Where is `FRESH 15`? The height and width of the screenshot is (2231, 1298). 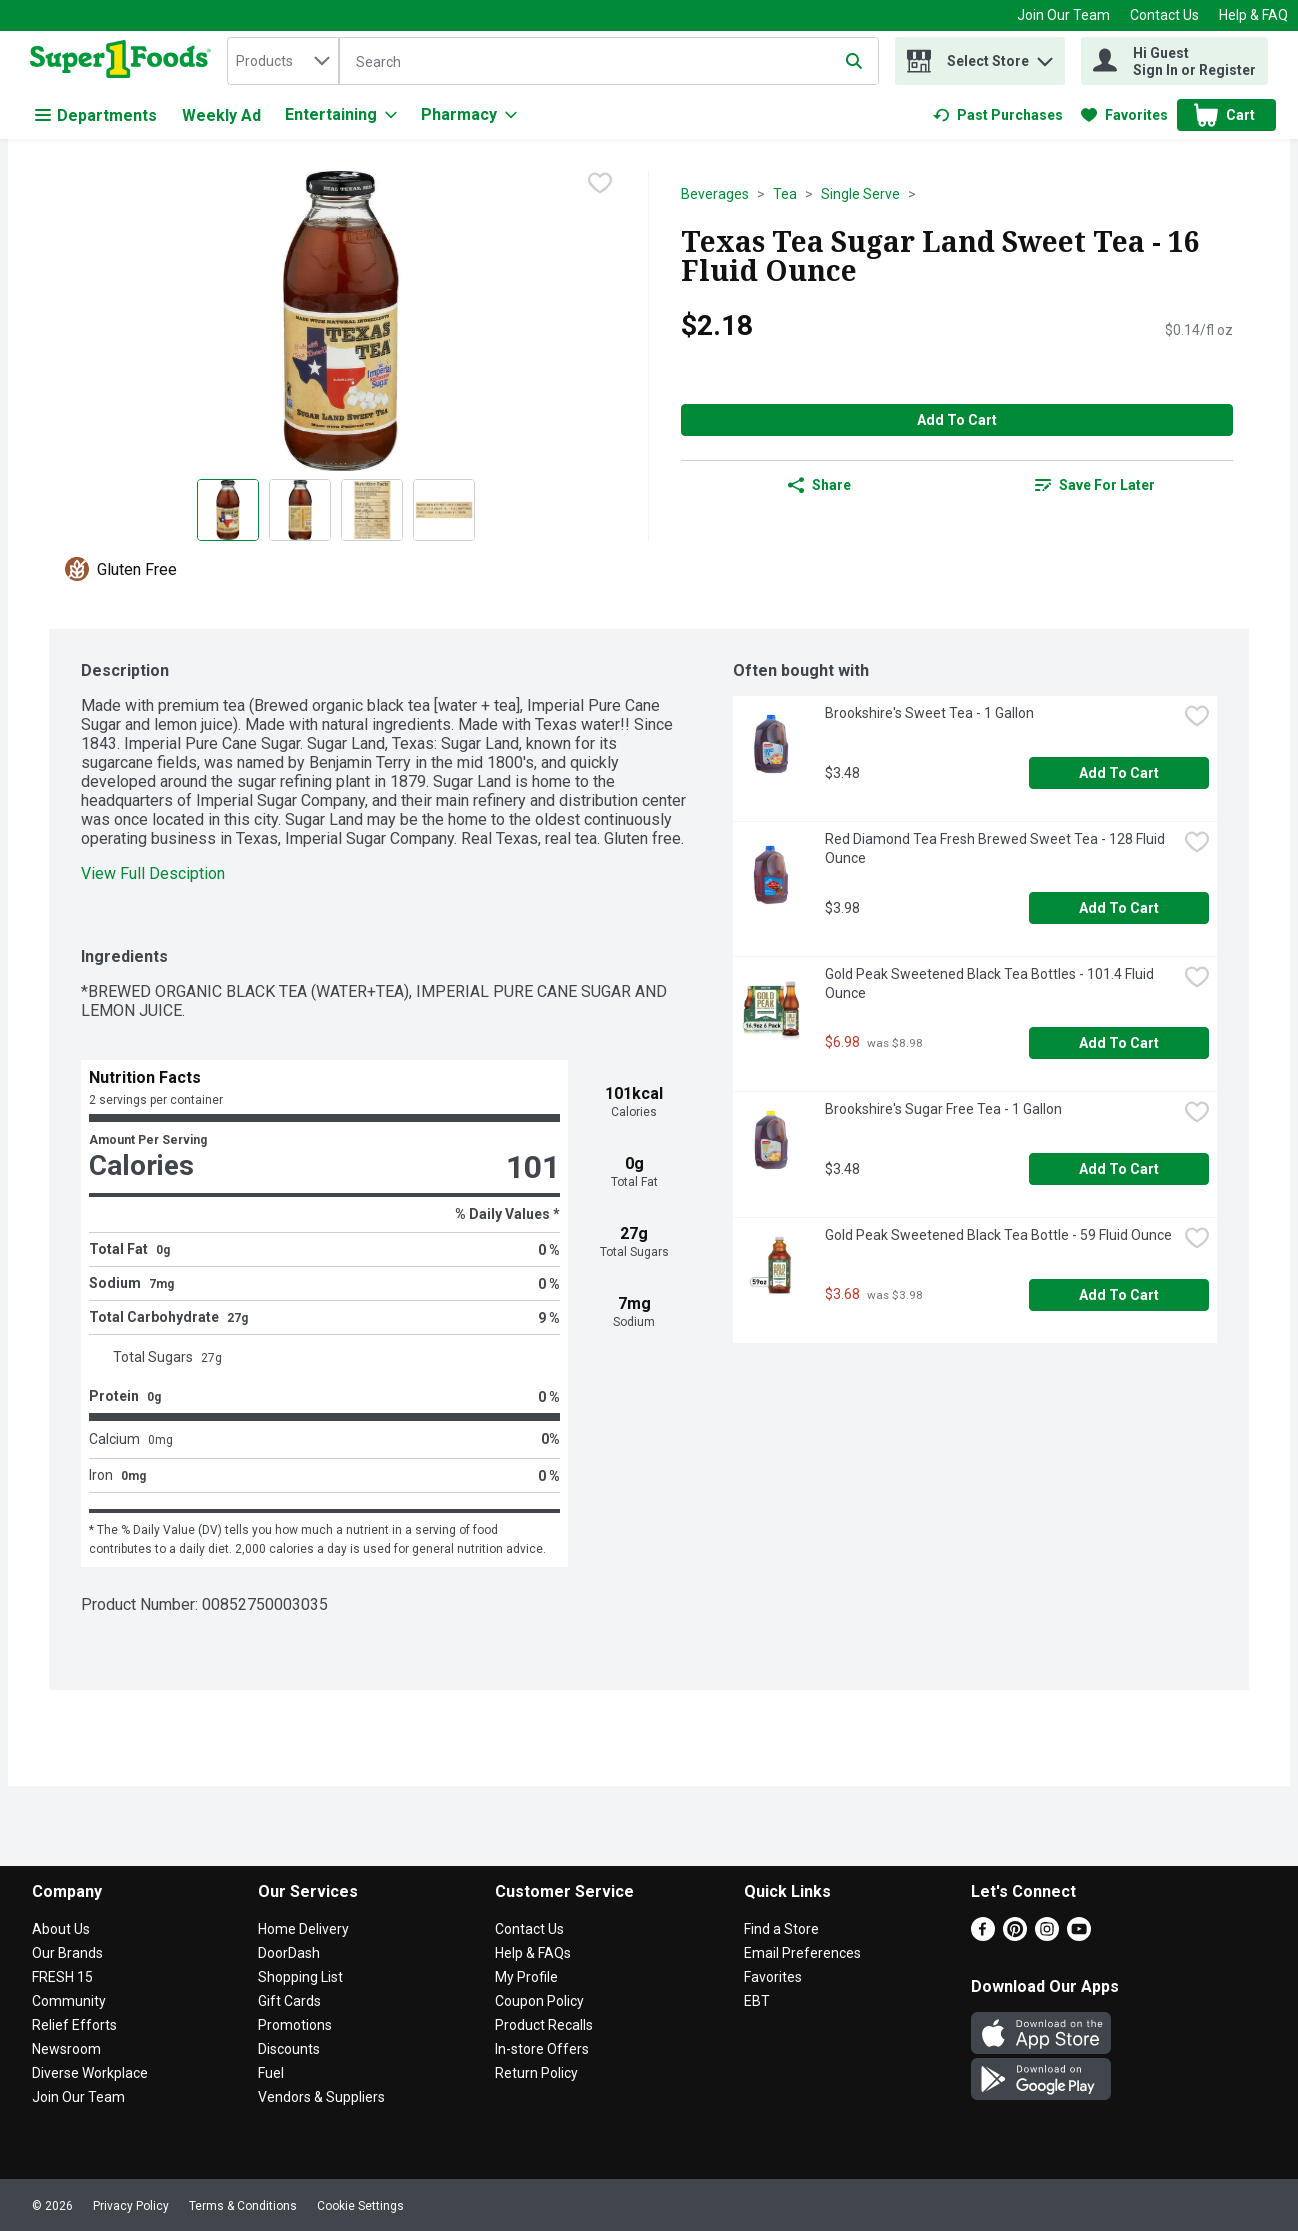
FRESH 15 is located at coordinates (62, 1977).